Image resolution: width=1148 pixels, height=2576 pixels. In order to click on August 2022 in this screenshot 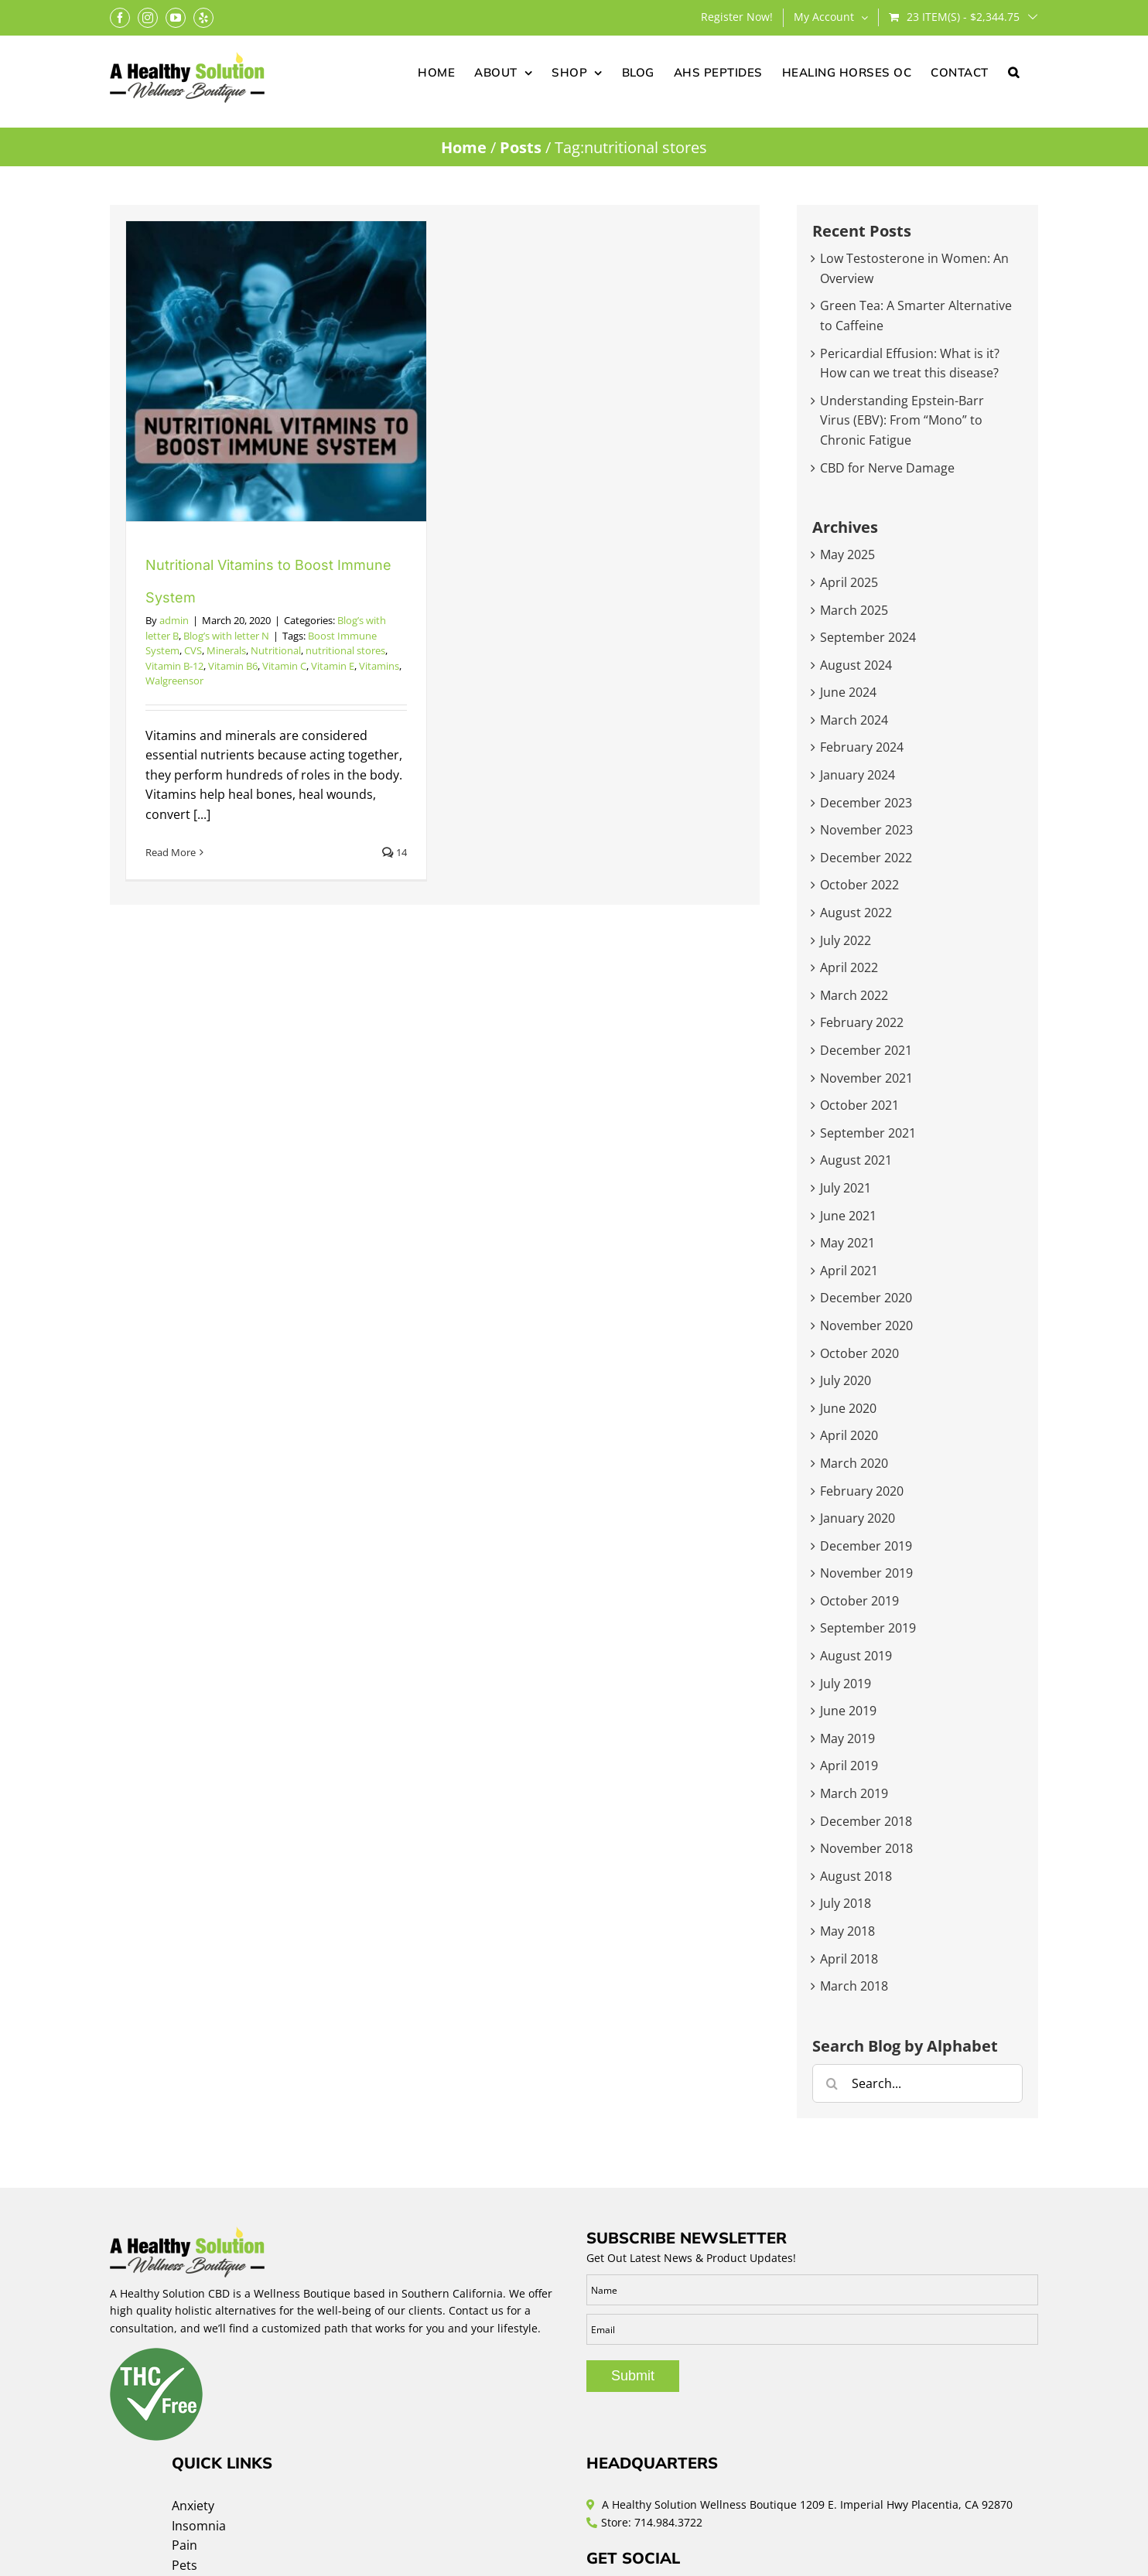, I will do `click(856, 912)`.